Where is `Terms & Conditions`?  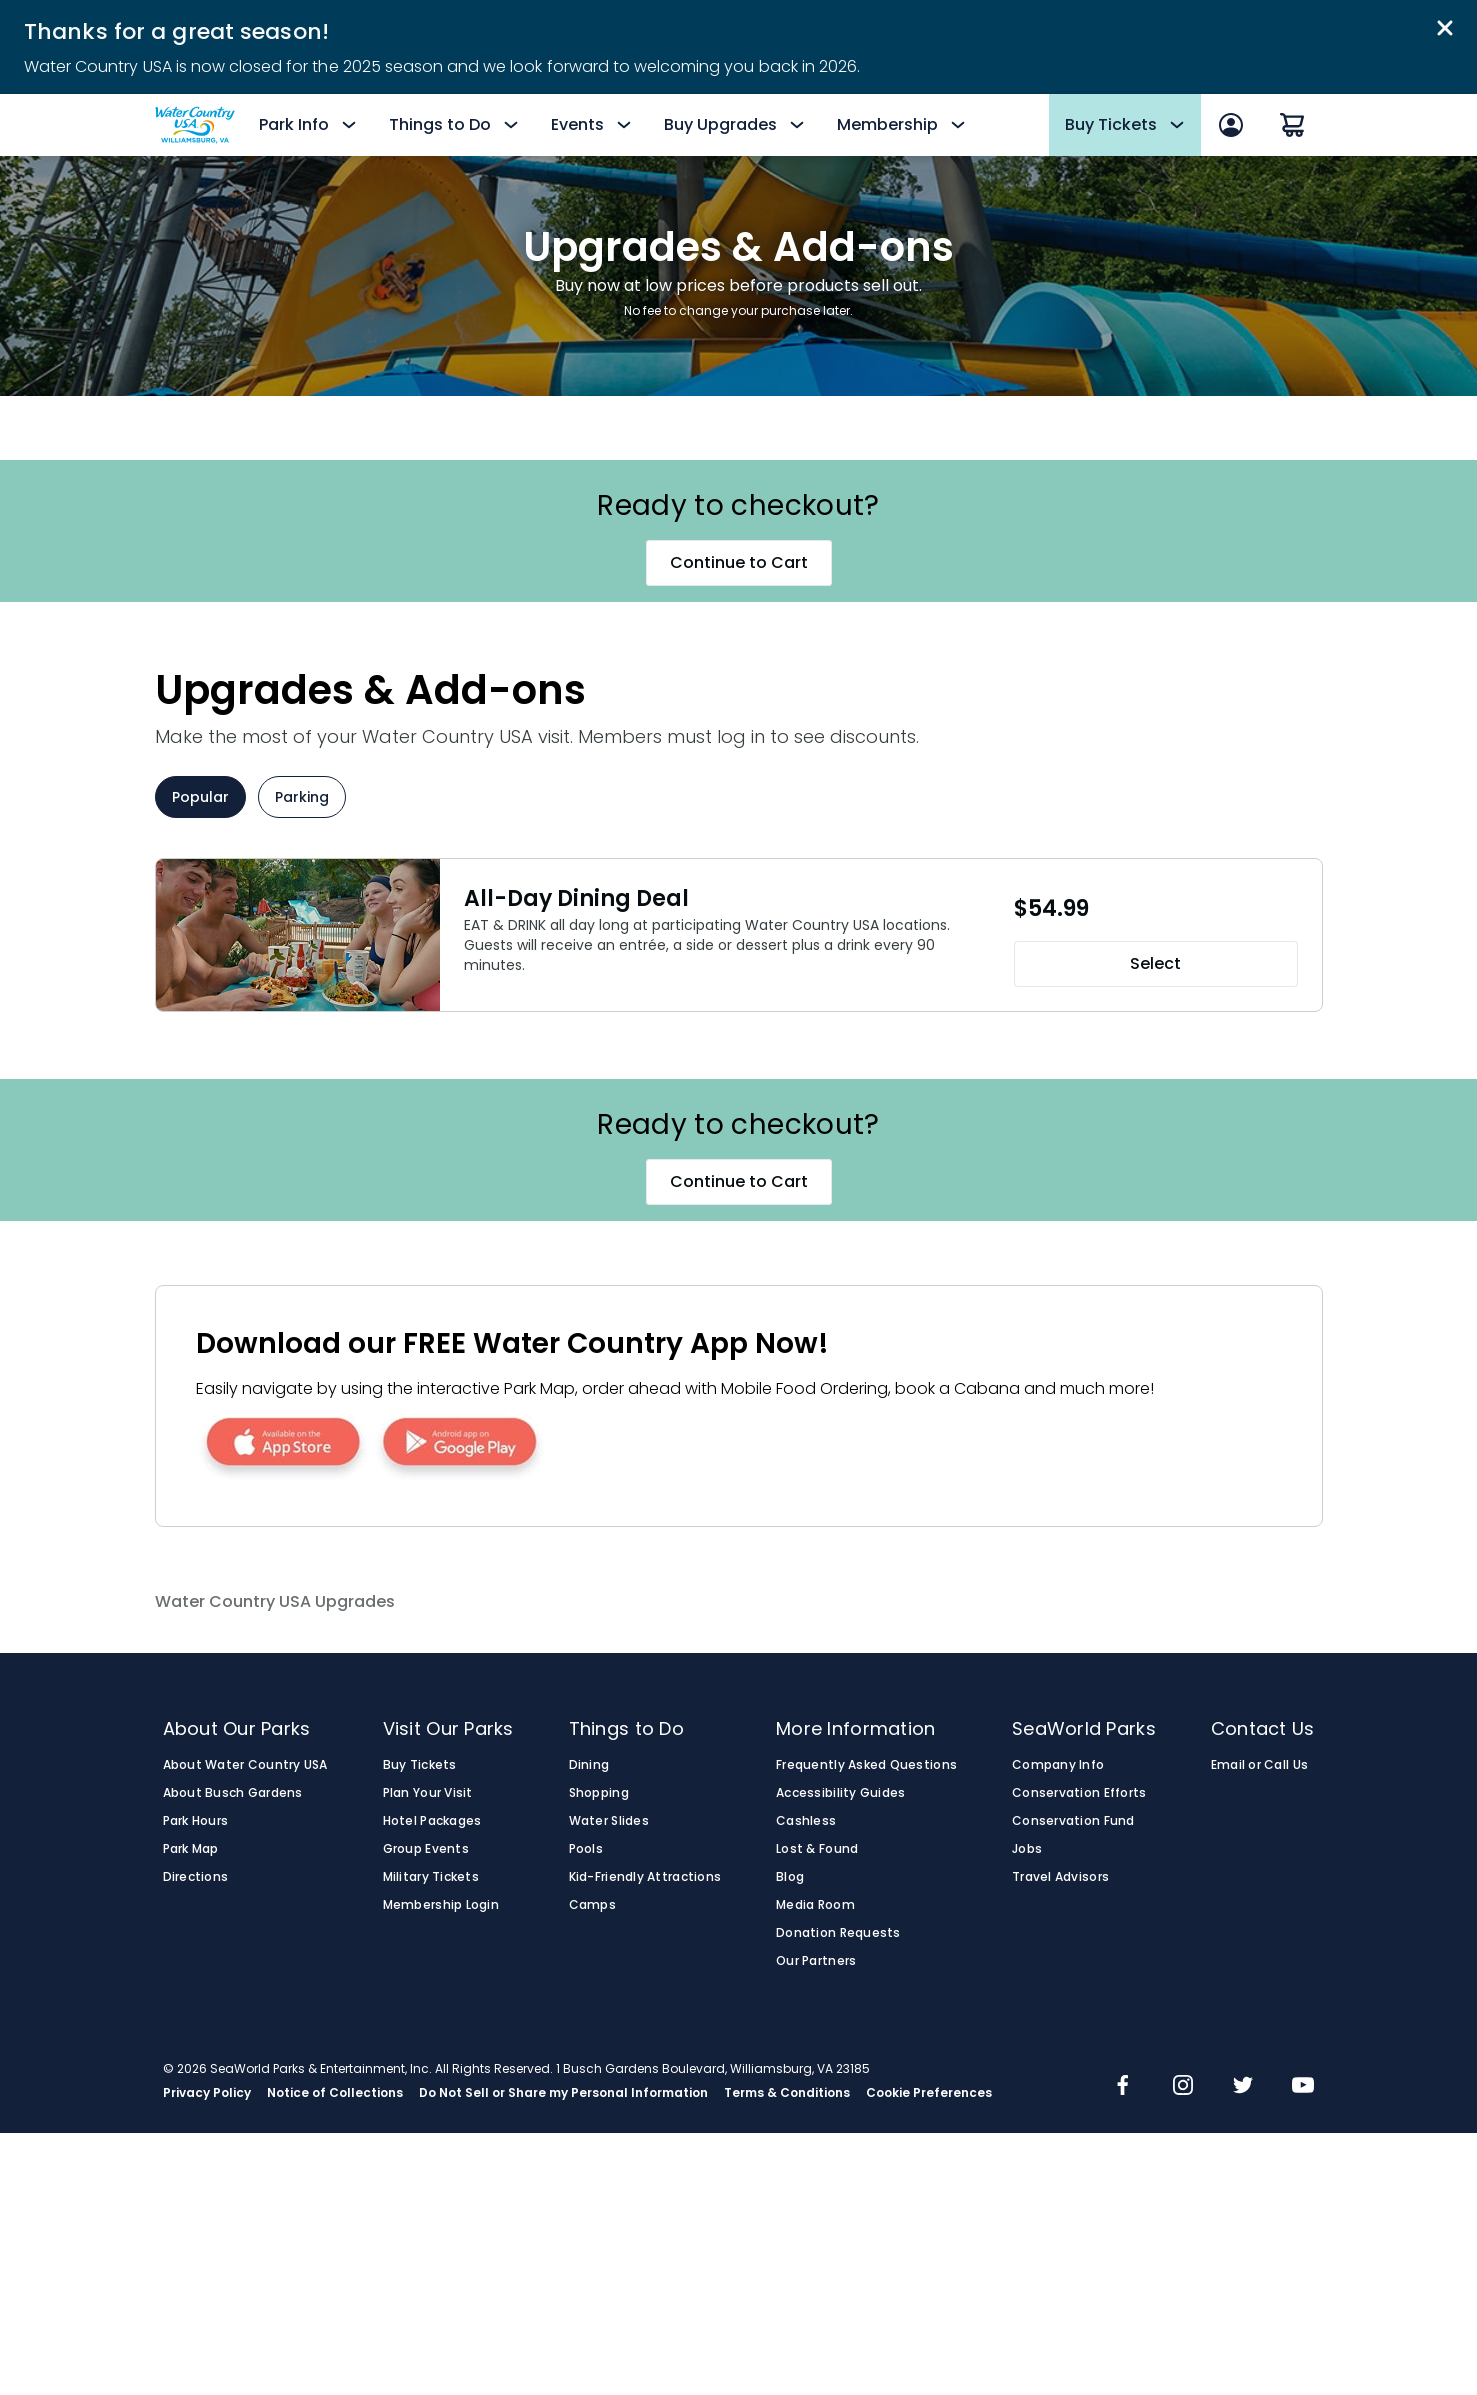
Terms & Conditions is located at coordinates (787, 2093).